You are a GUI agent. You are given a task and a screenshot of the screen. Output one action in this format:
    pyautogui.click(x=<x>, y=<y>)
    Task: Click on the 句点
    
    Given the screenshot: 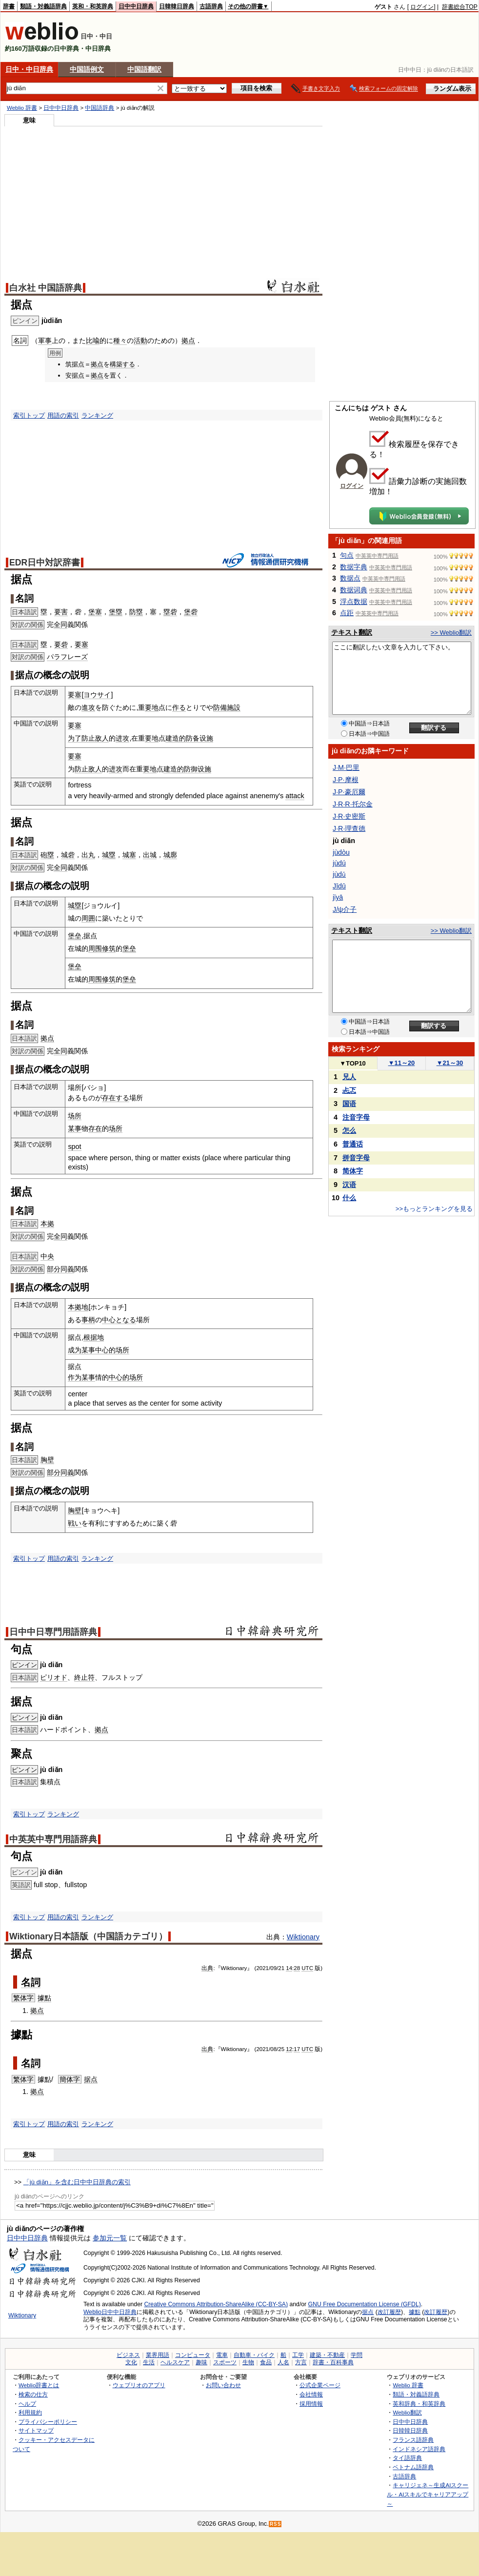 What is the action you would take?
    pyautogui.click(x=347, y=555)
    